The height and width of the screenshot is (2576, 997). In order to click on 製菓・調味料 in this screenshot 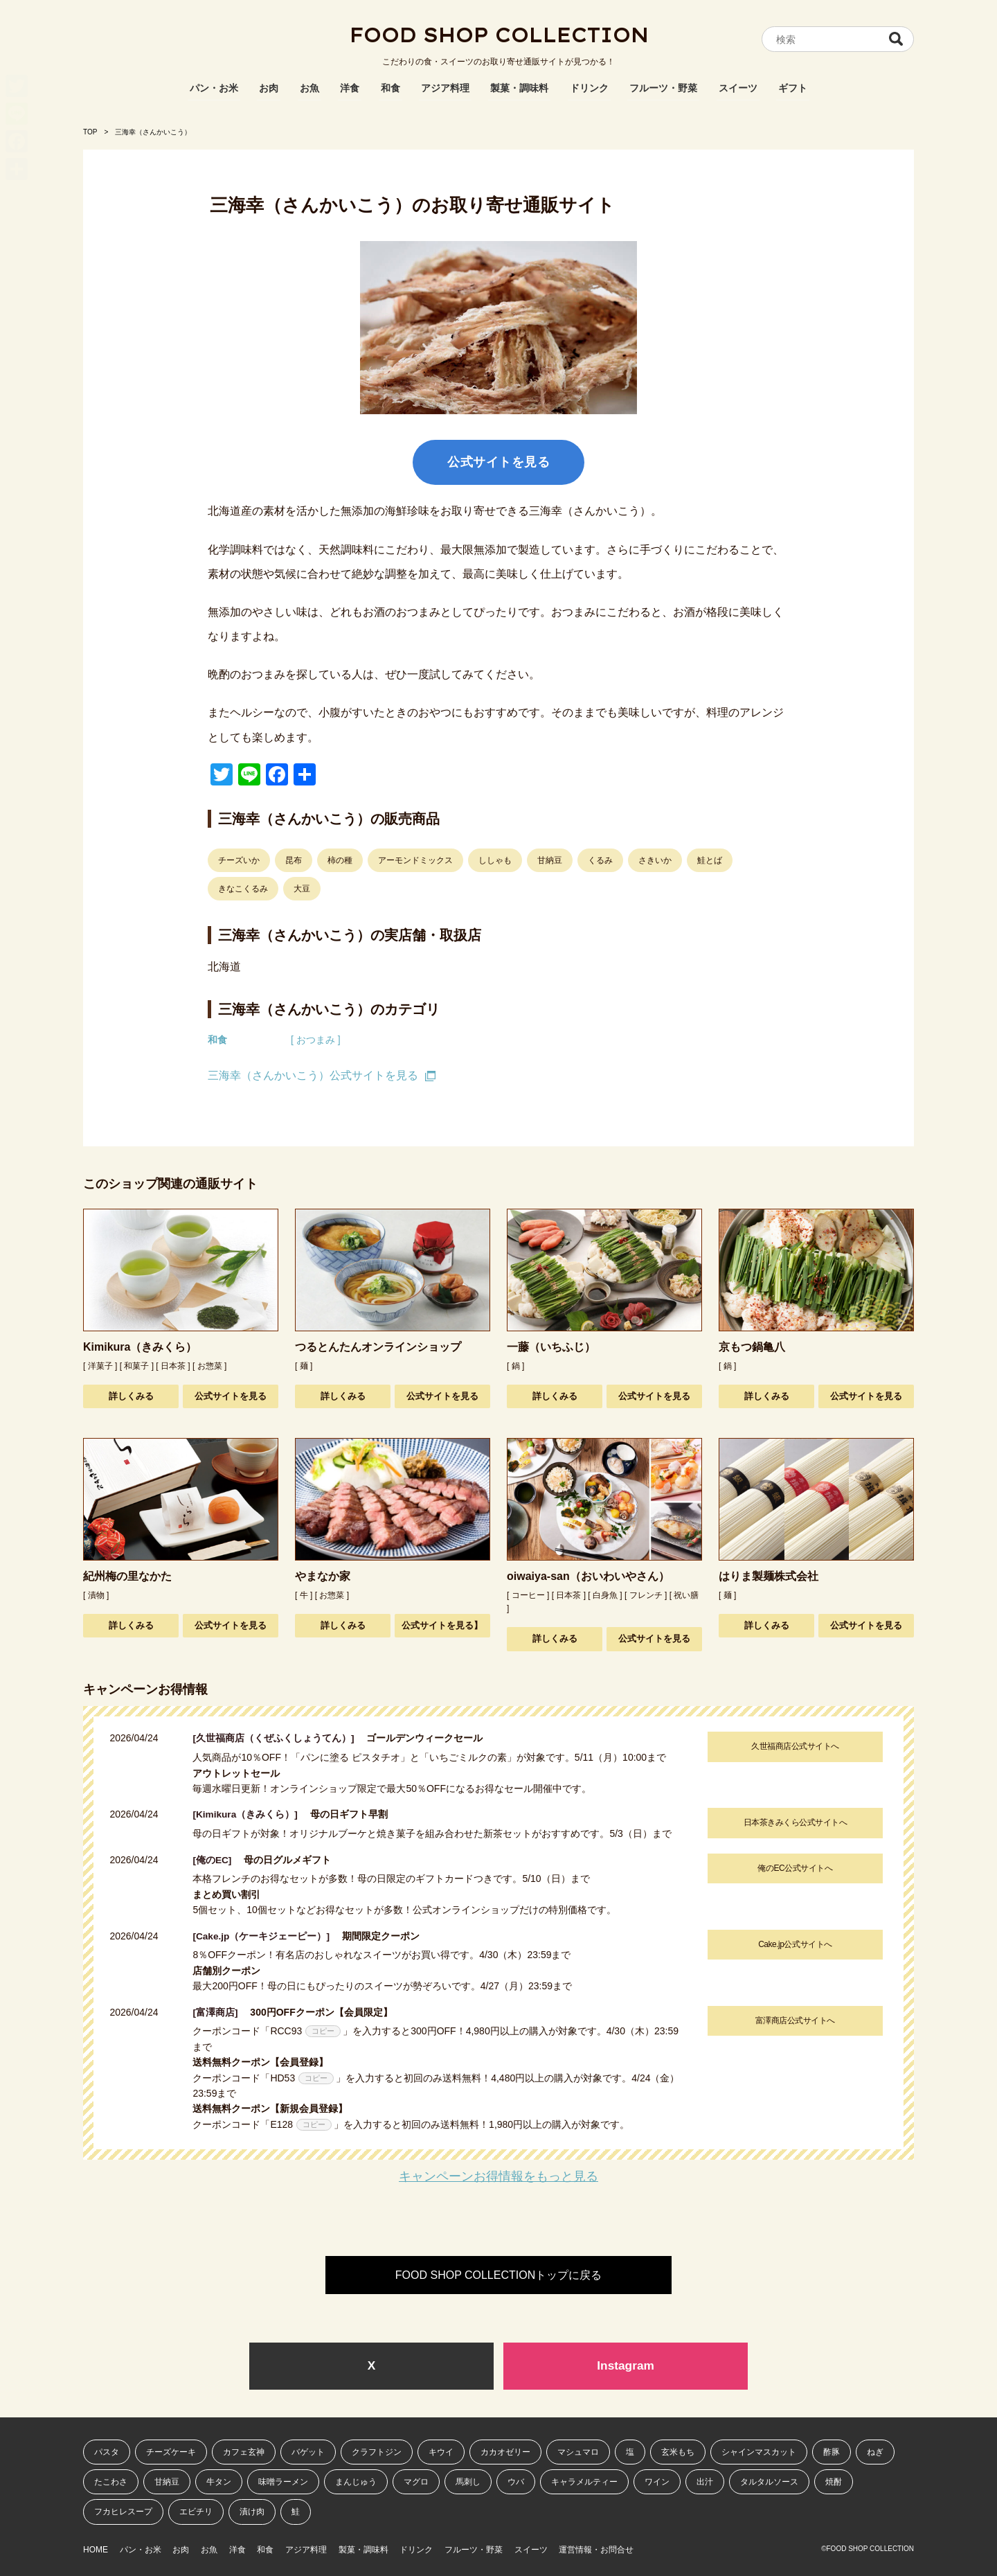, I will do `click(519, 88)`.